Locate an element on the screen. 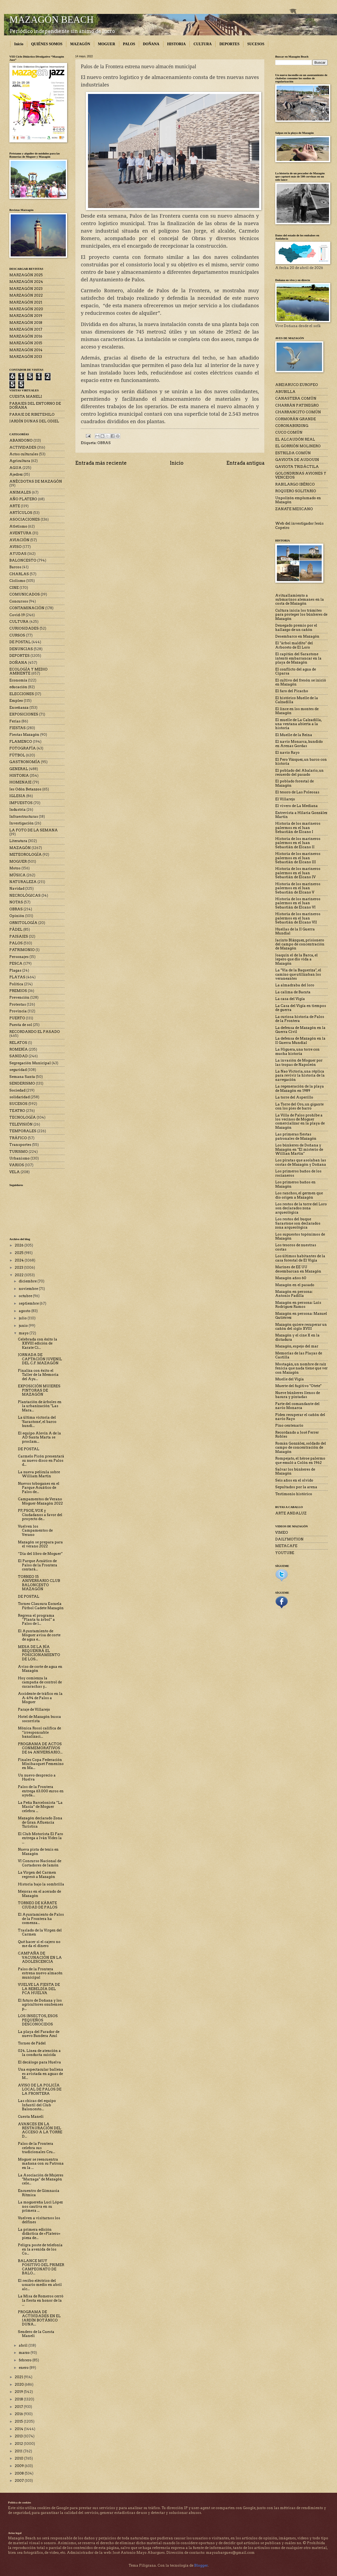 The width and height of the screenshot is (337, 2576). 2023 is located at coordinates (19, 1268).